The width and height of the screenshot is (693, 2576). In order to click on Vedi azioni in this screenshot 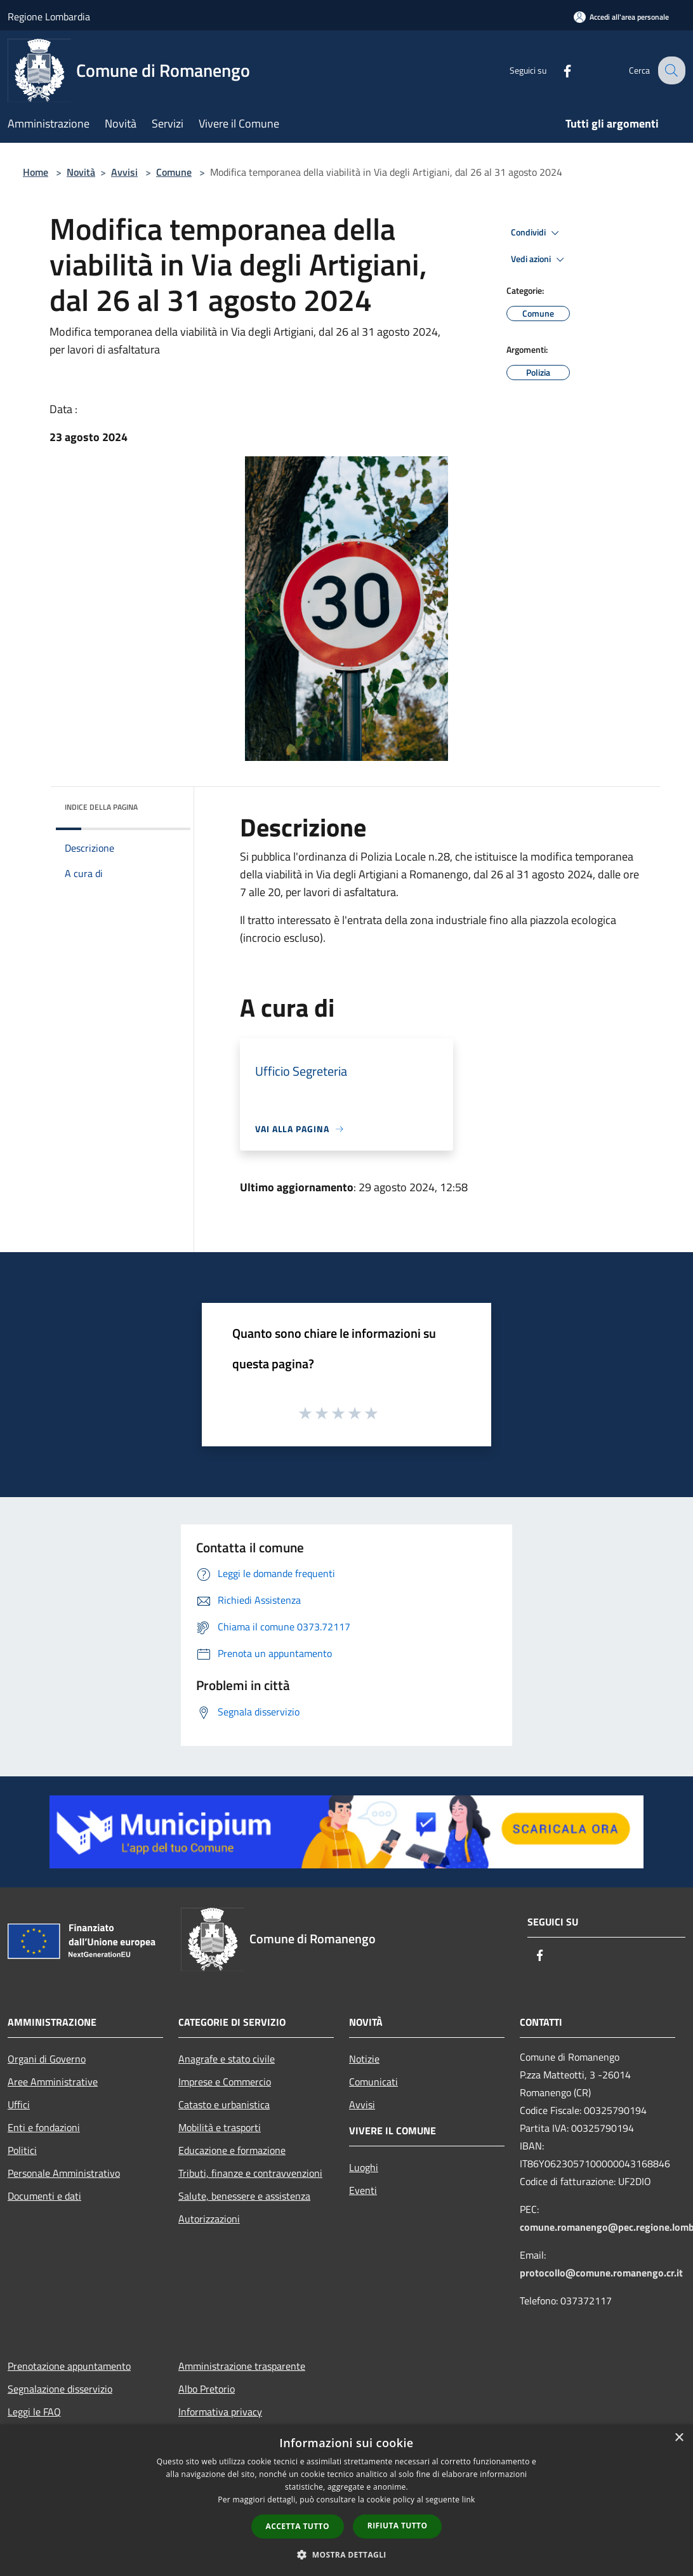, I will do `click(539, 259)`.